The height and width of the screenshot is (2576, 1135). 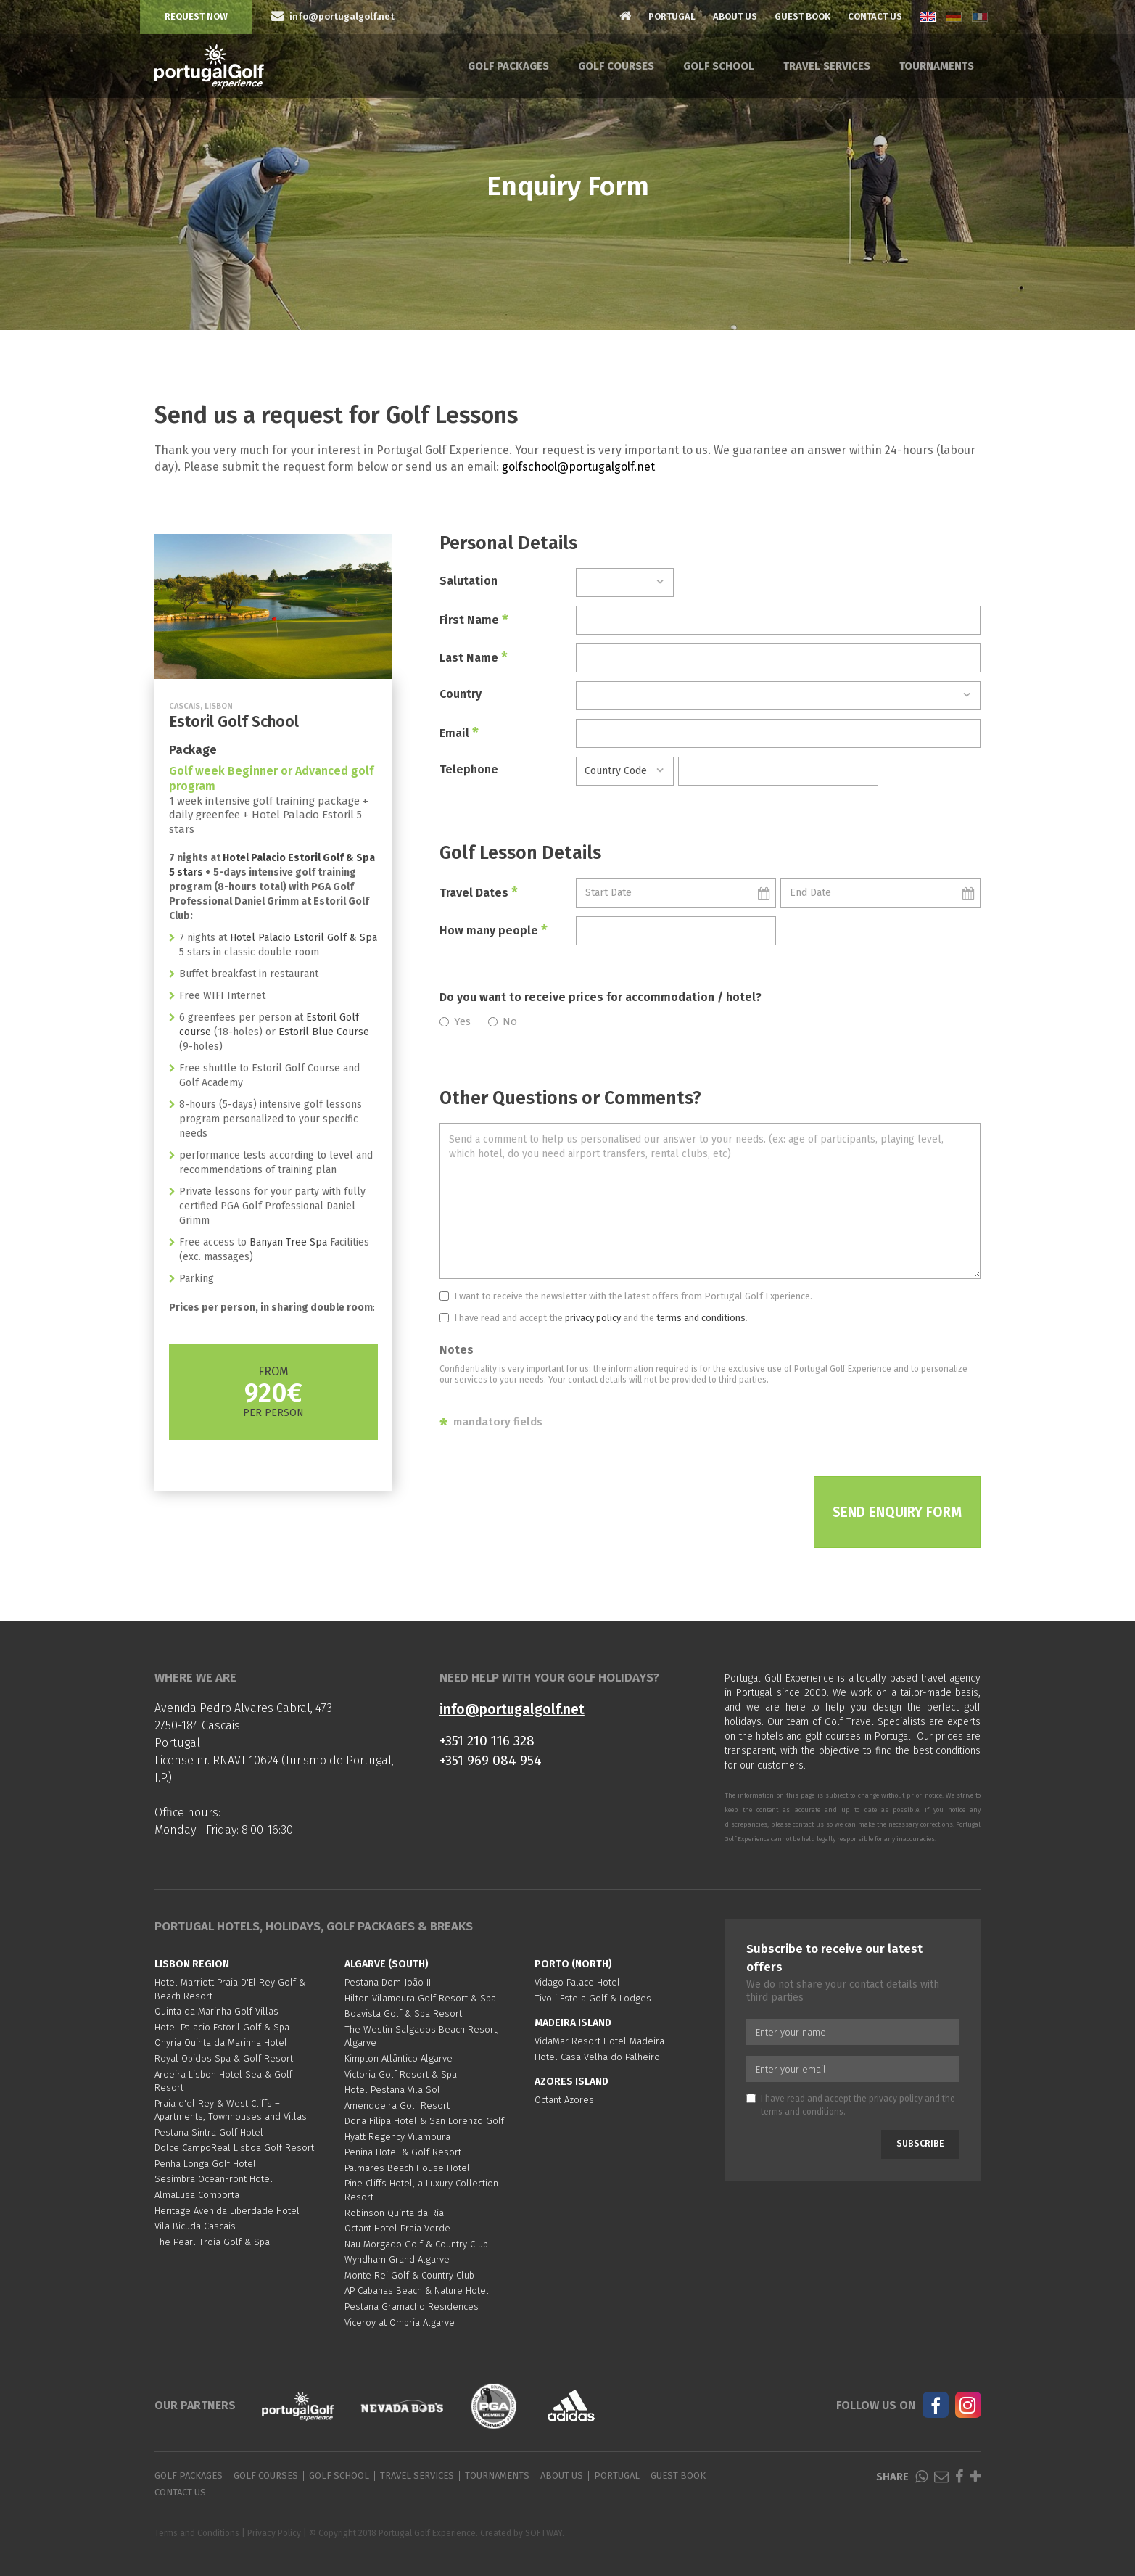 I want to click on Quinta da Marinha Golf Villas, so click(x=216, y=2011).